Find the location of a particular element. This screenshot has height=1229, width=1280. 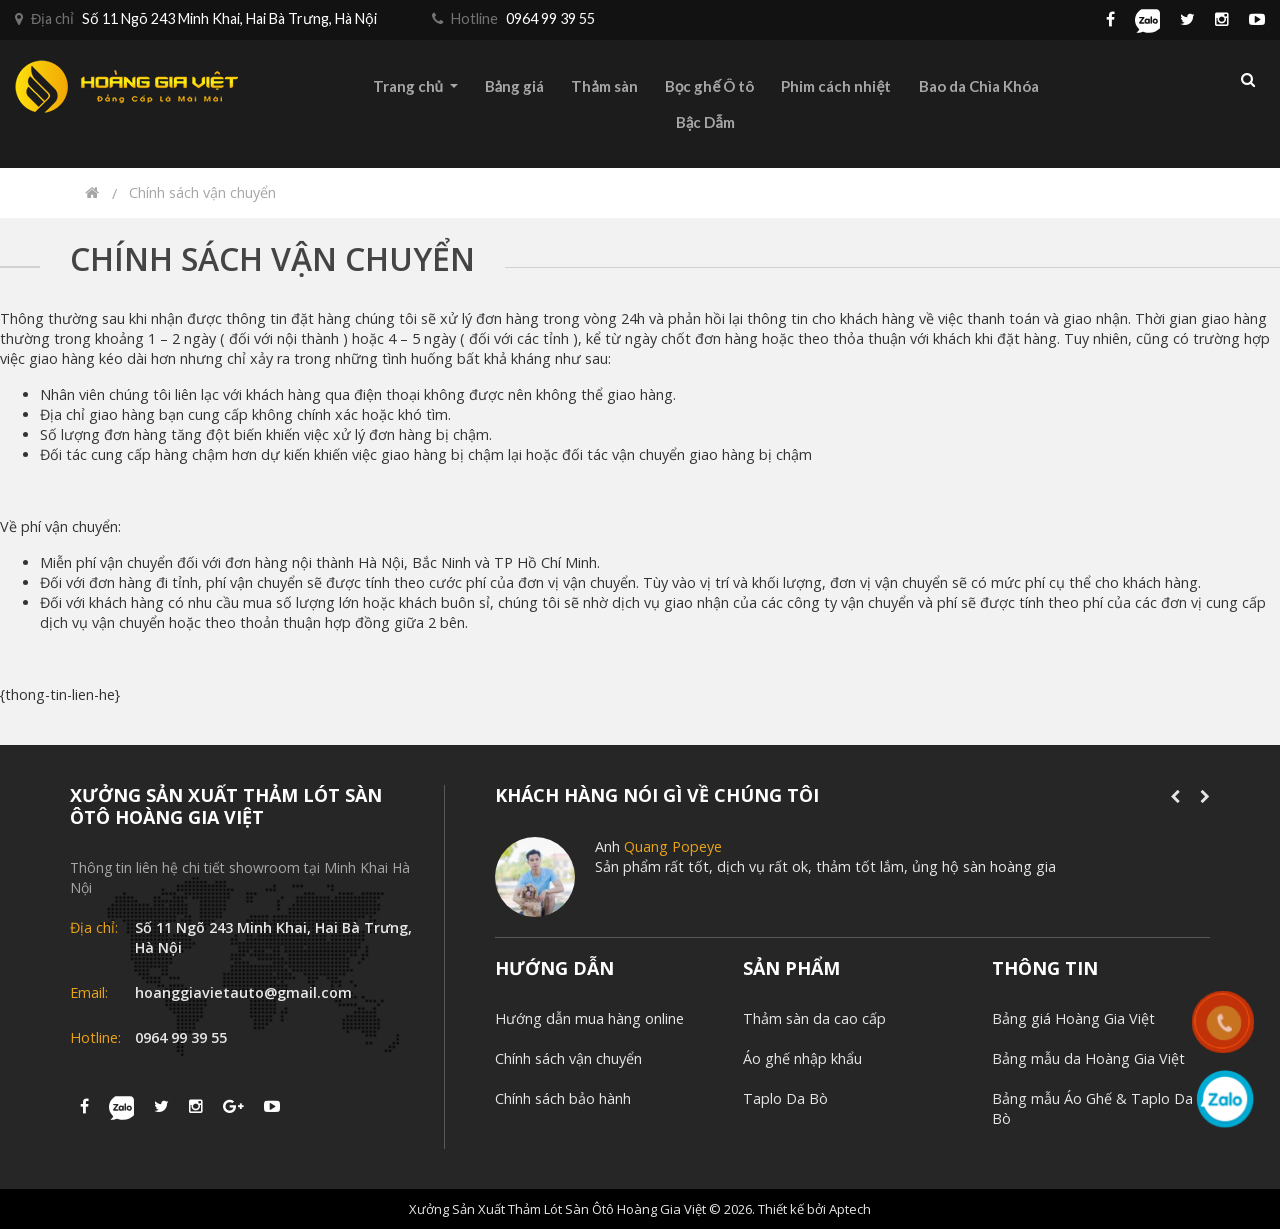

Trang chủ is located at coordinates (415, 86).